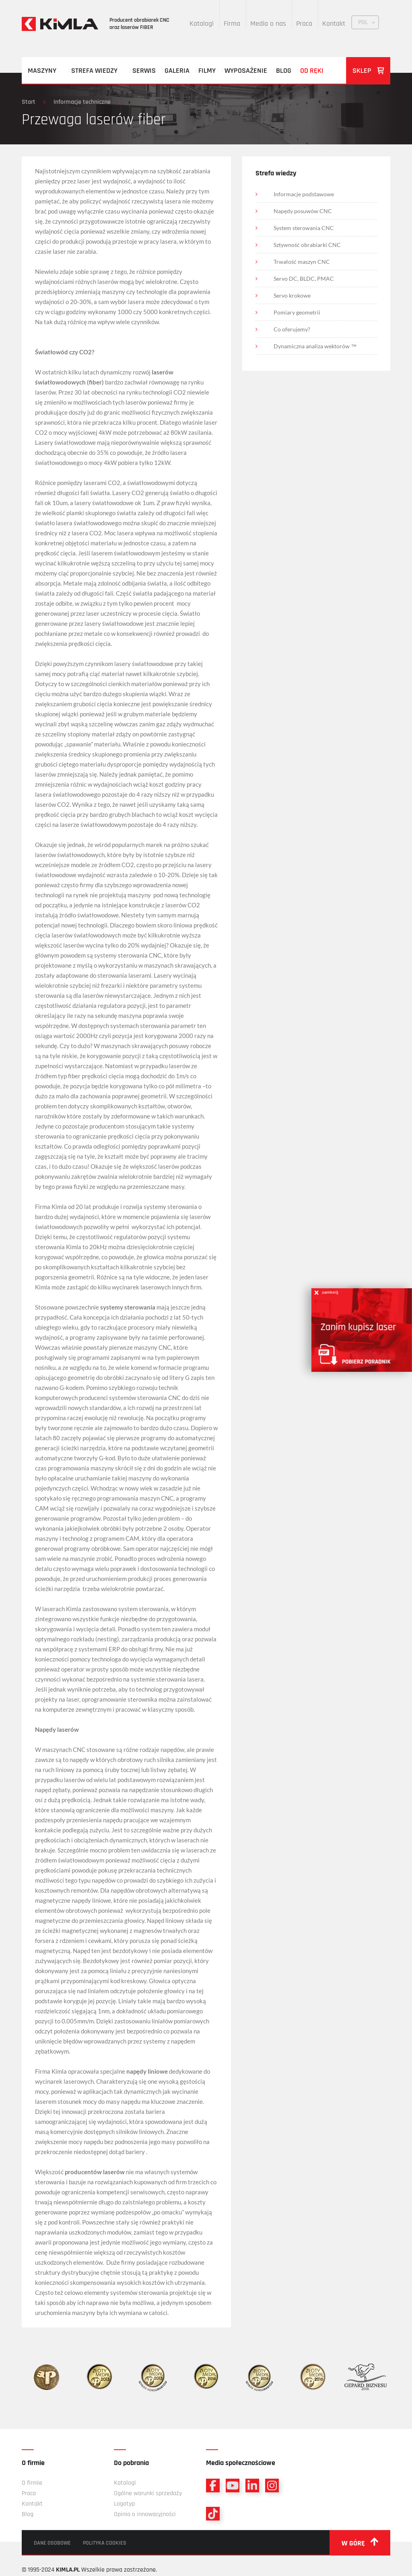  Describe the element at coordinates (145, 2514) in the screenshot. I see `Opinia o innowacyjności` at that location.